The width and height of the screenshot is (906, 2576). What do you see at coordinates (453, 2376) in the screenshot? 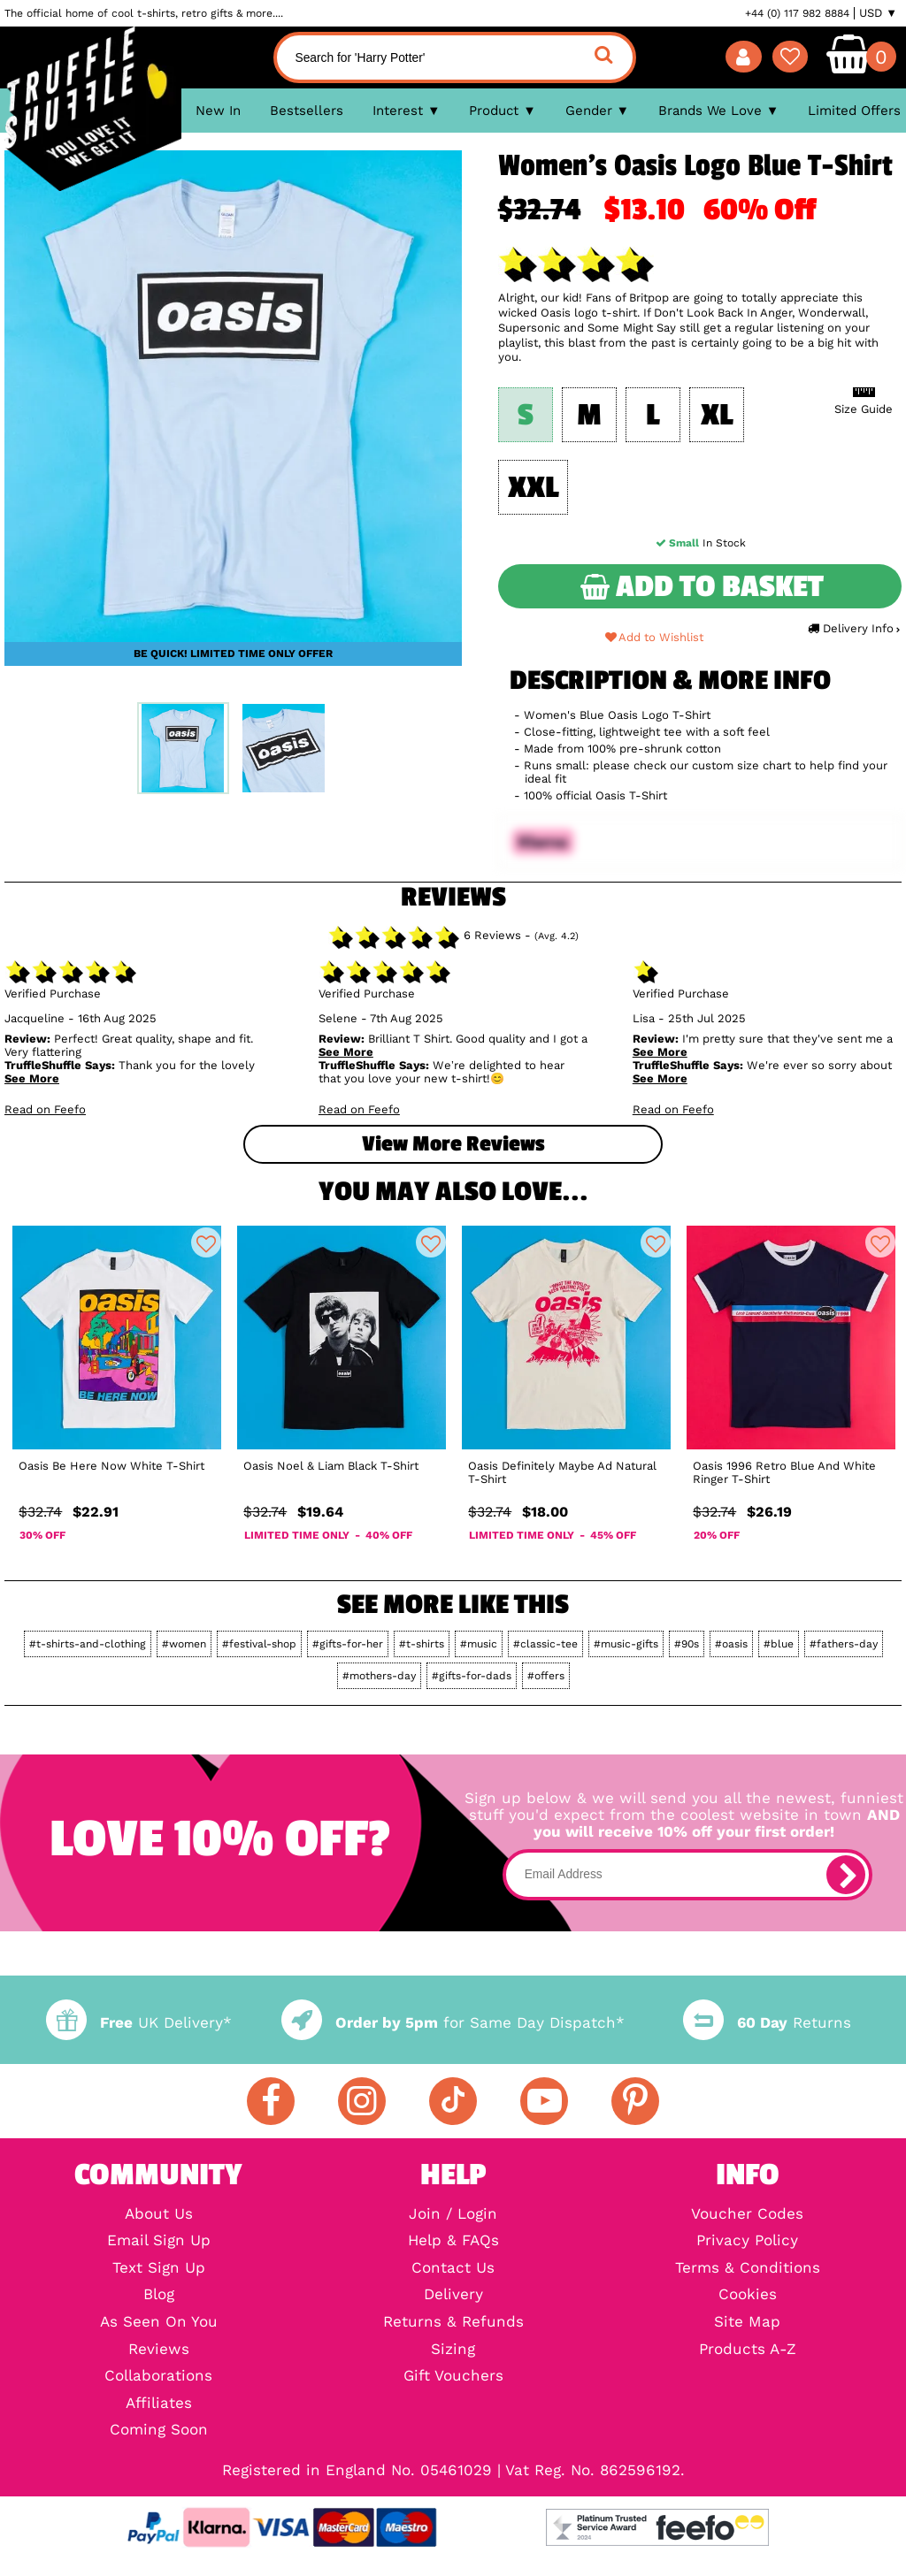
I see `Gift Vouchers` at bounding box center [453, 2376].